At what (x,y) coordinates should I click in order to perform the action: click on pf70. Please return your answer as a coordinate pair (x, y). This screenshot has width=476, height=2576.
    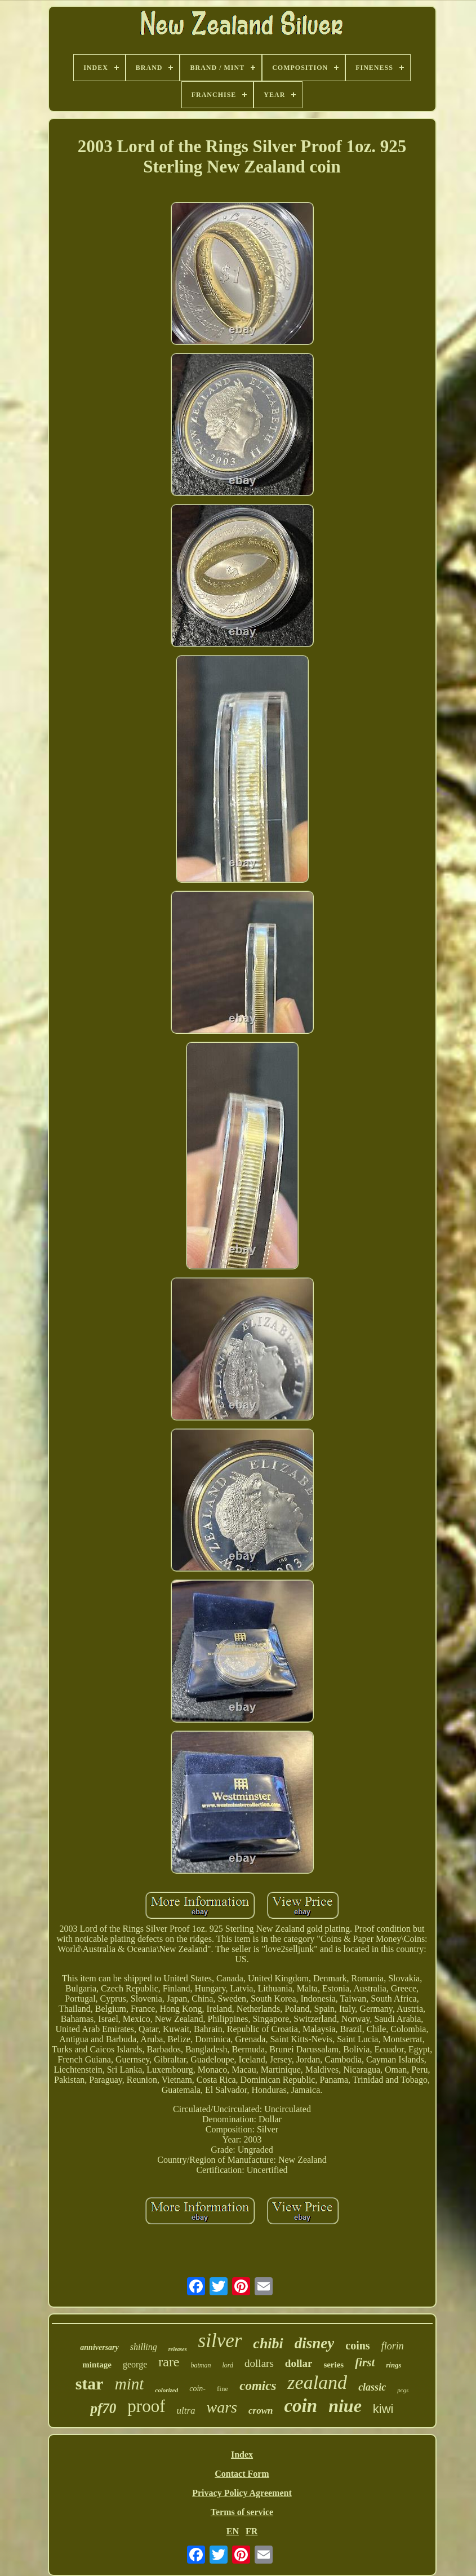
    Looking at the image, I should click on (103, 2408).